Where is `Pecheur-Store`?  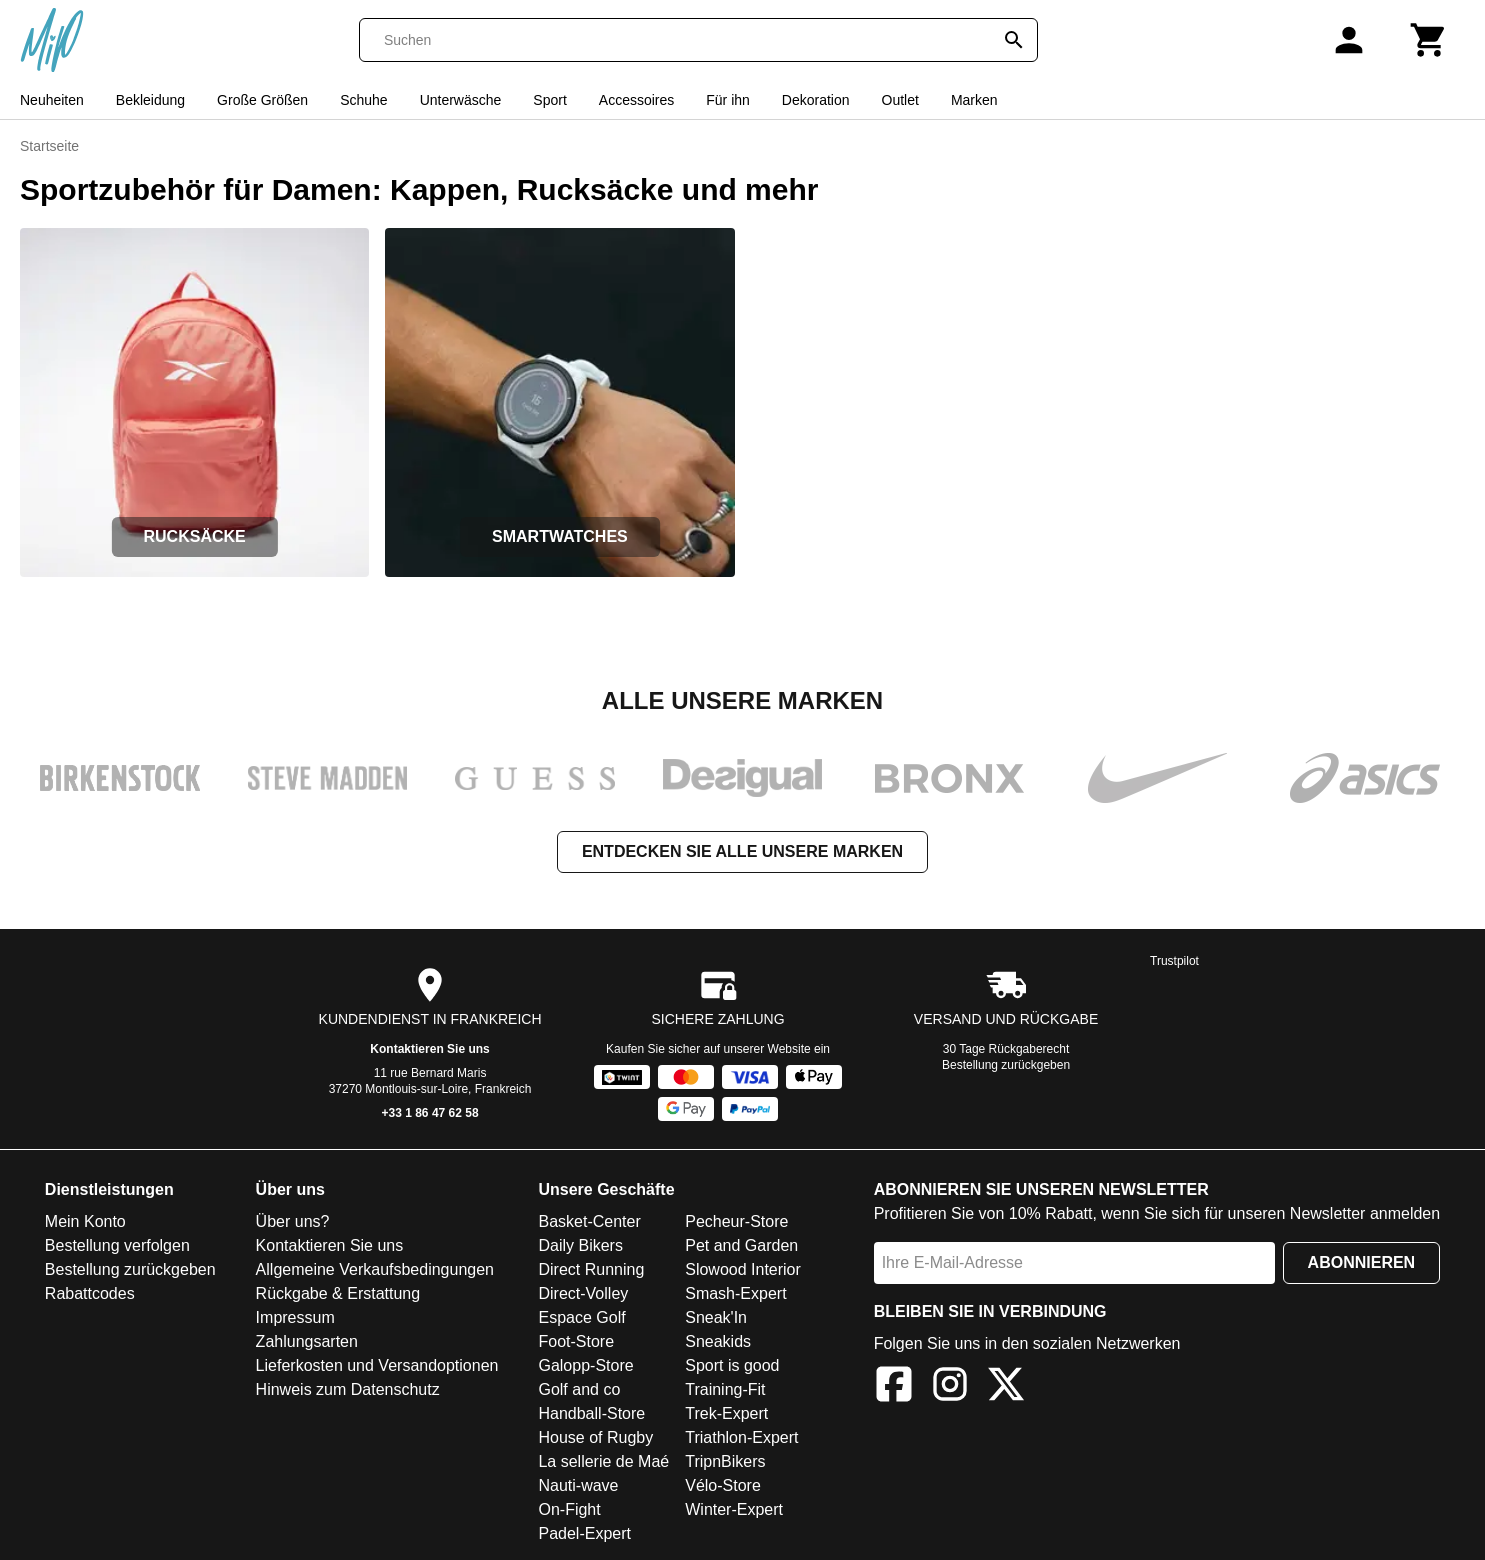
Pecheur-Store is located at coordinates (736, 1221).